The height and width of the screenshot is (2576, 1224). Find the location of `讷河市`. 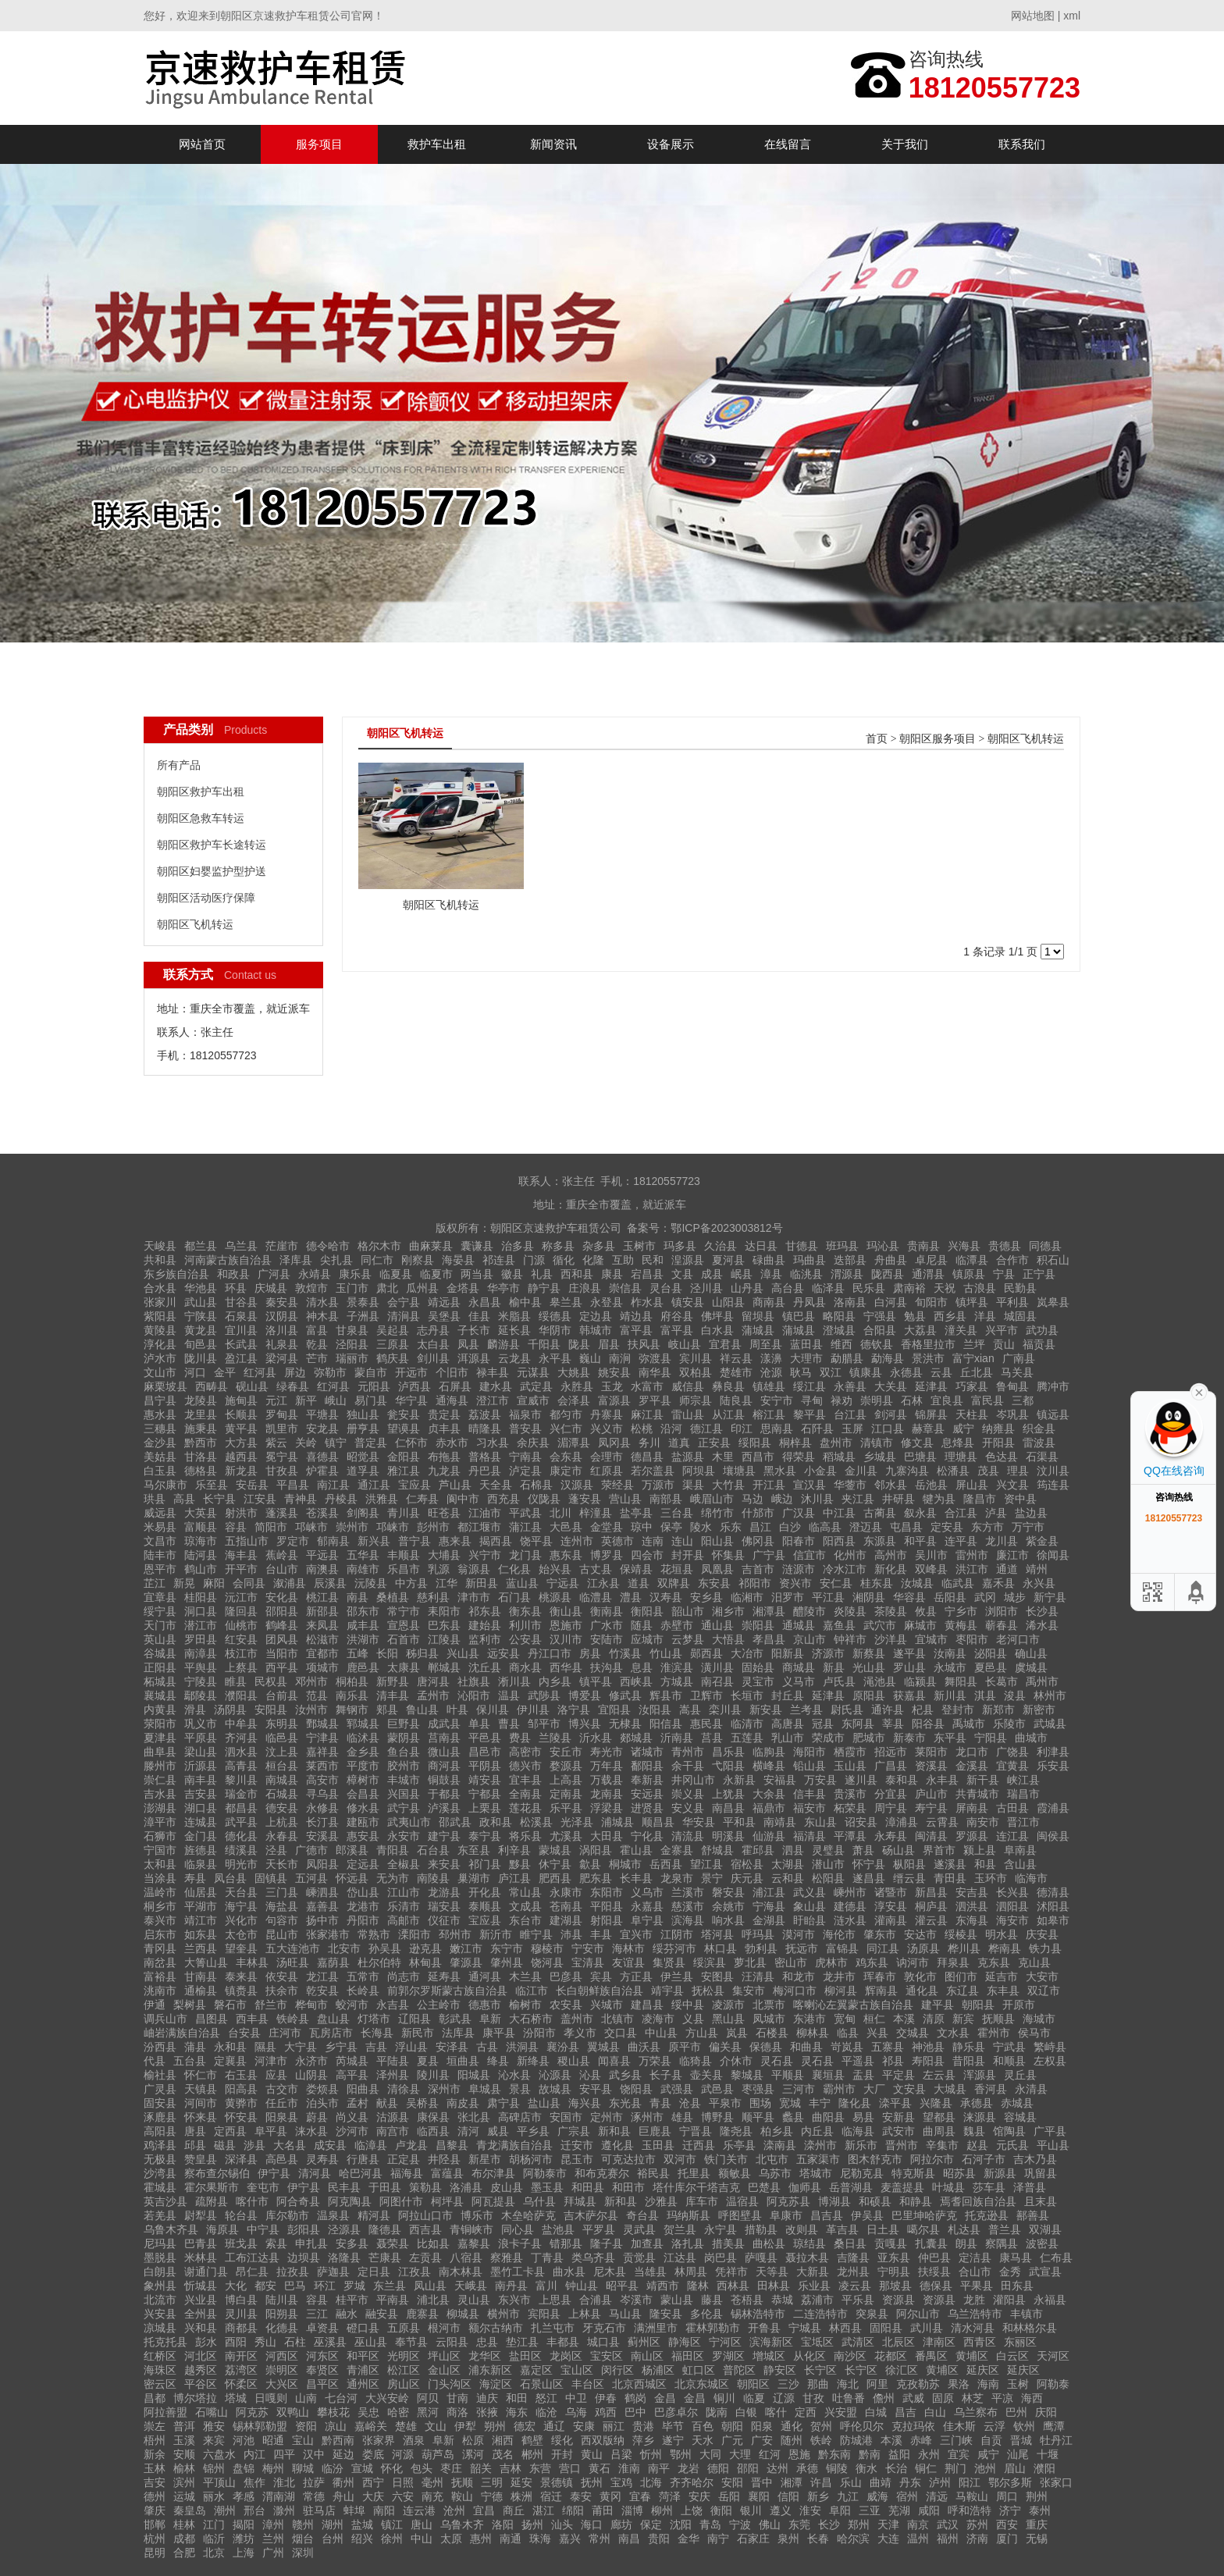

讷河市 is located at coordinates (912, 1962).